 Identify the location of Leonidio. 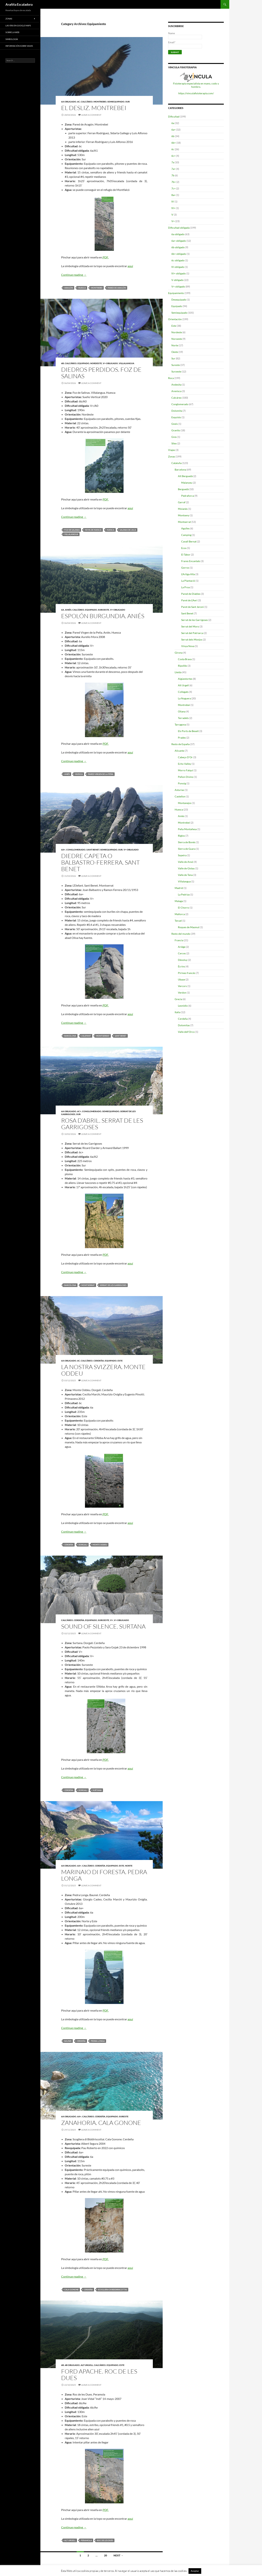
(183, 1005).